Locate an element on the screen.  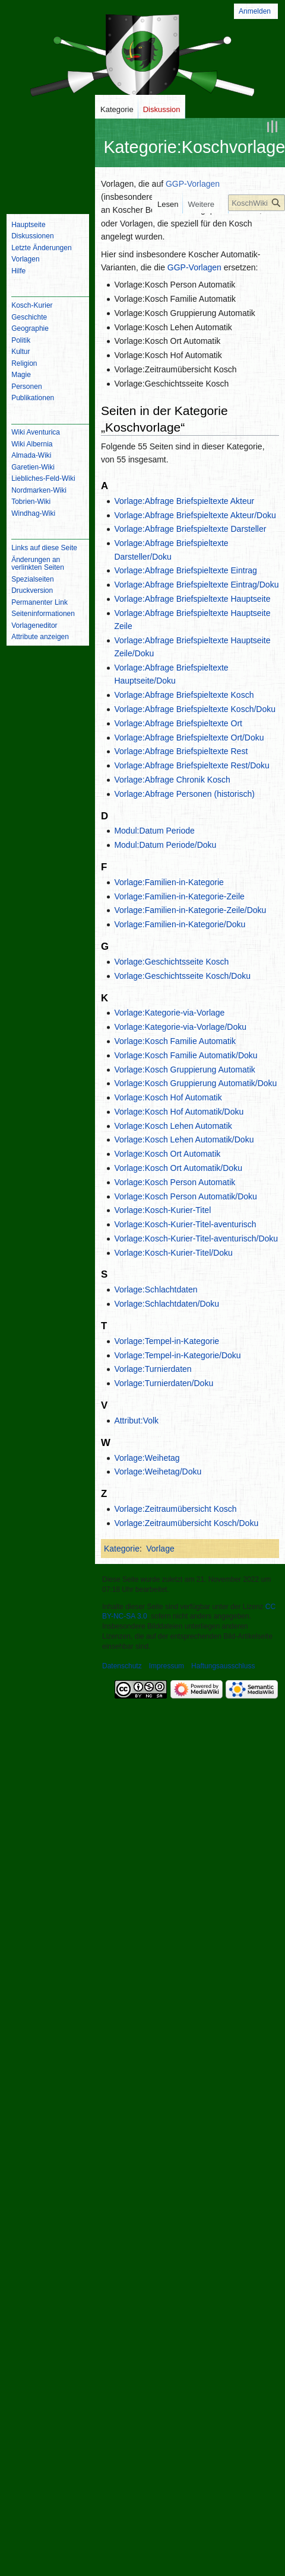
Vorlage:Abfrage Briefspieltexte Kosch/Doku is located at coordinates (195, 708).